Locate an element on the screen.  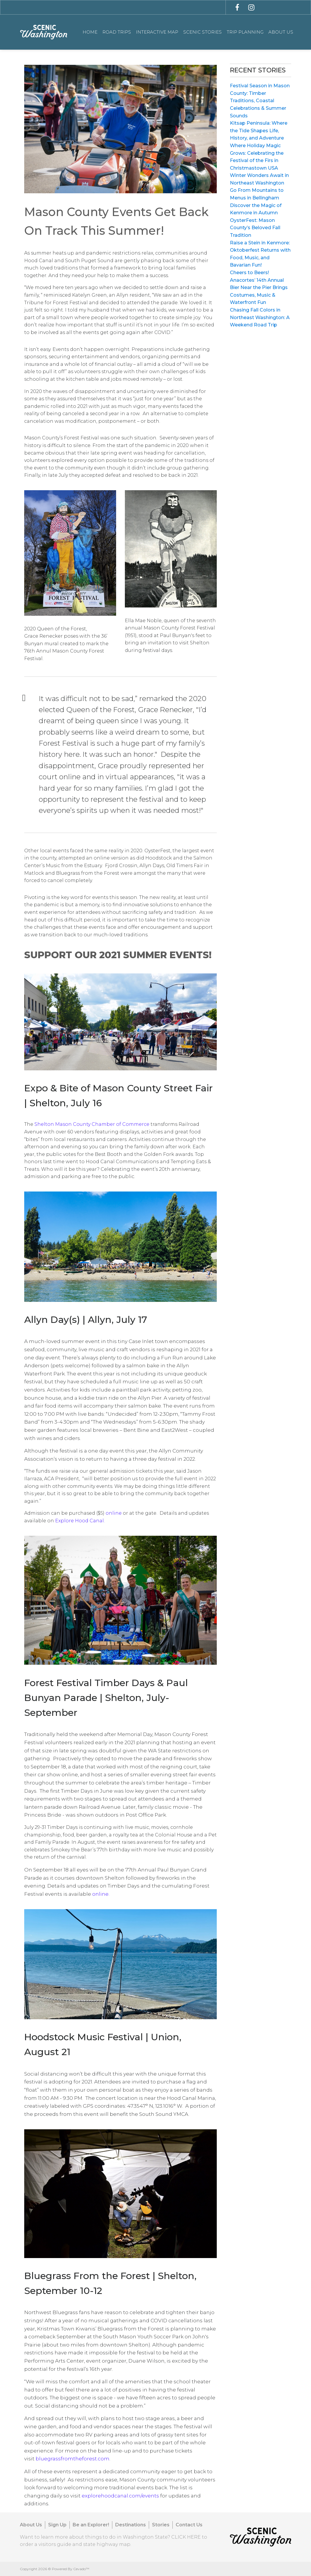
Trip Planning is located at coordinates (245, 32).